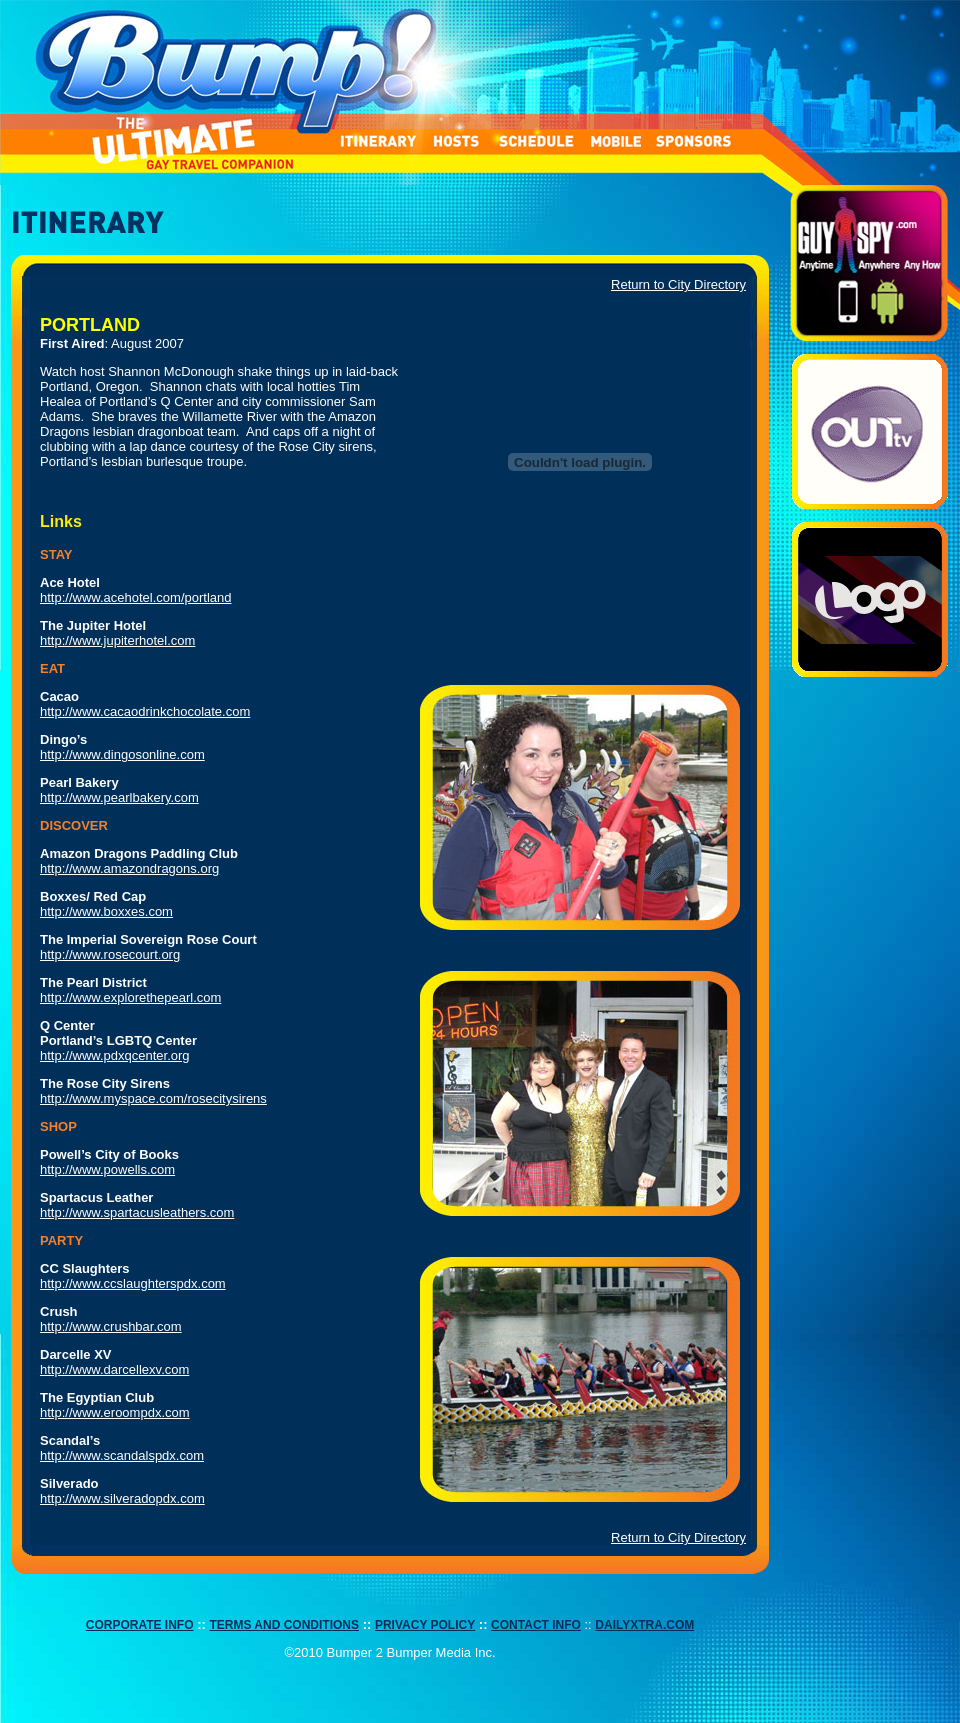 This screenshot has height=1723, width=960. What do you see at coordinates (536, 1625) in the screenshot?
I see `CONTACT INFO` at bounding box center [536, 1625].